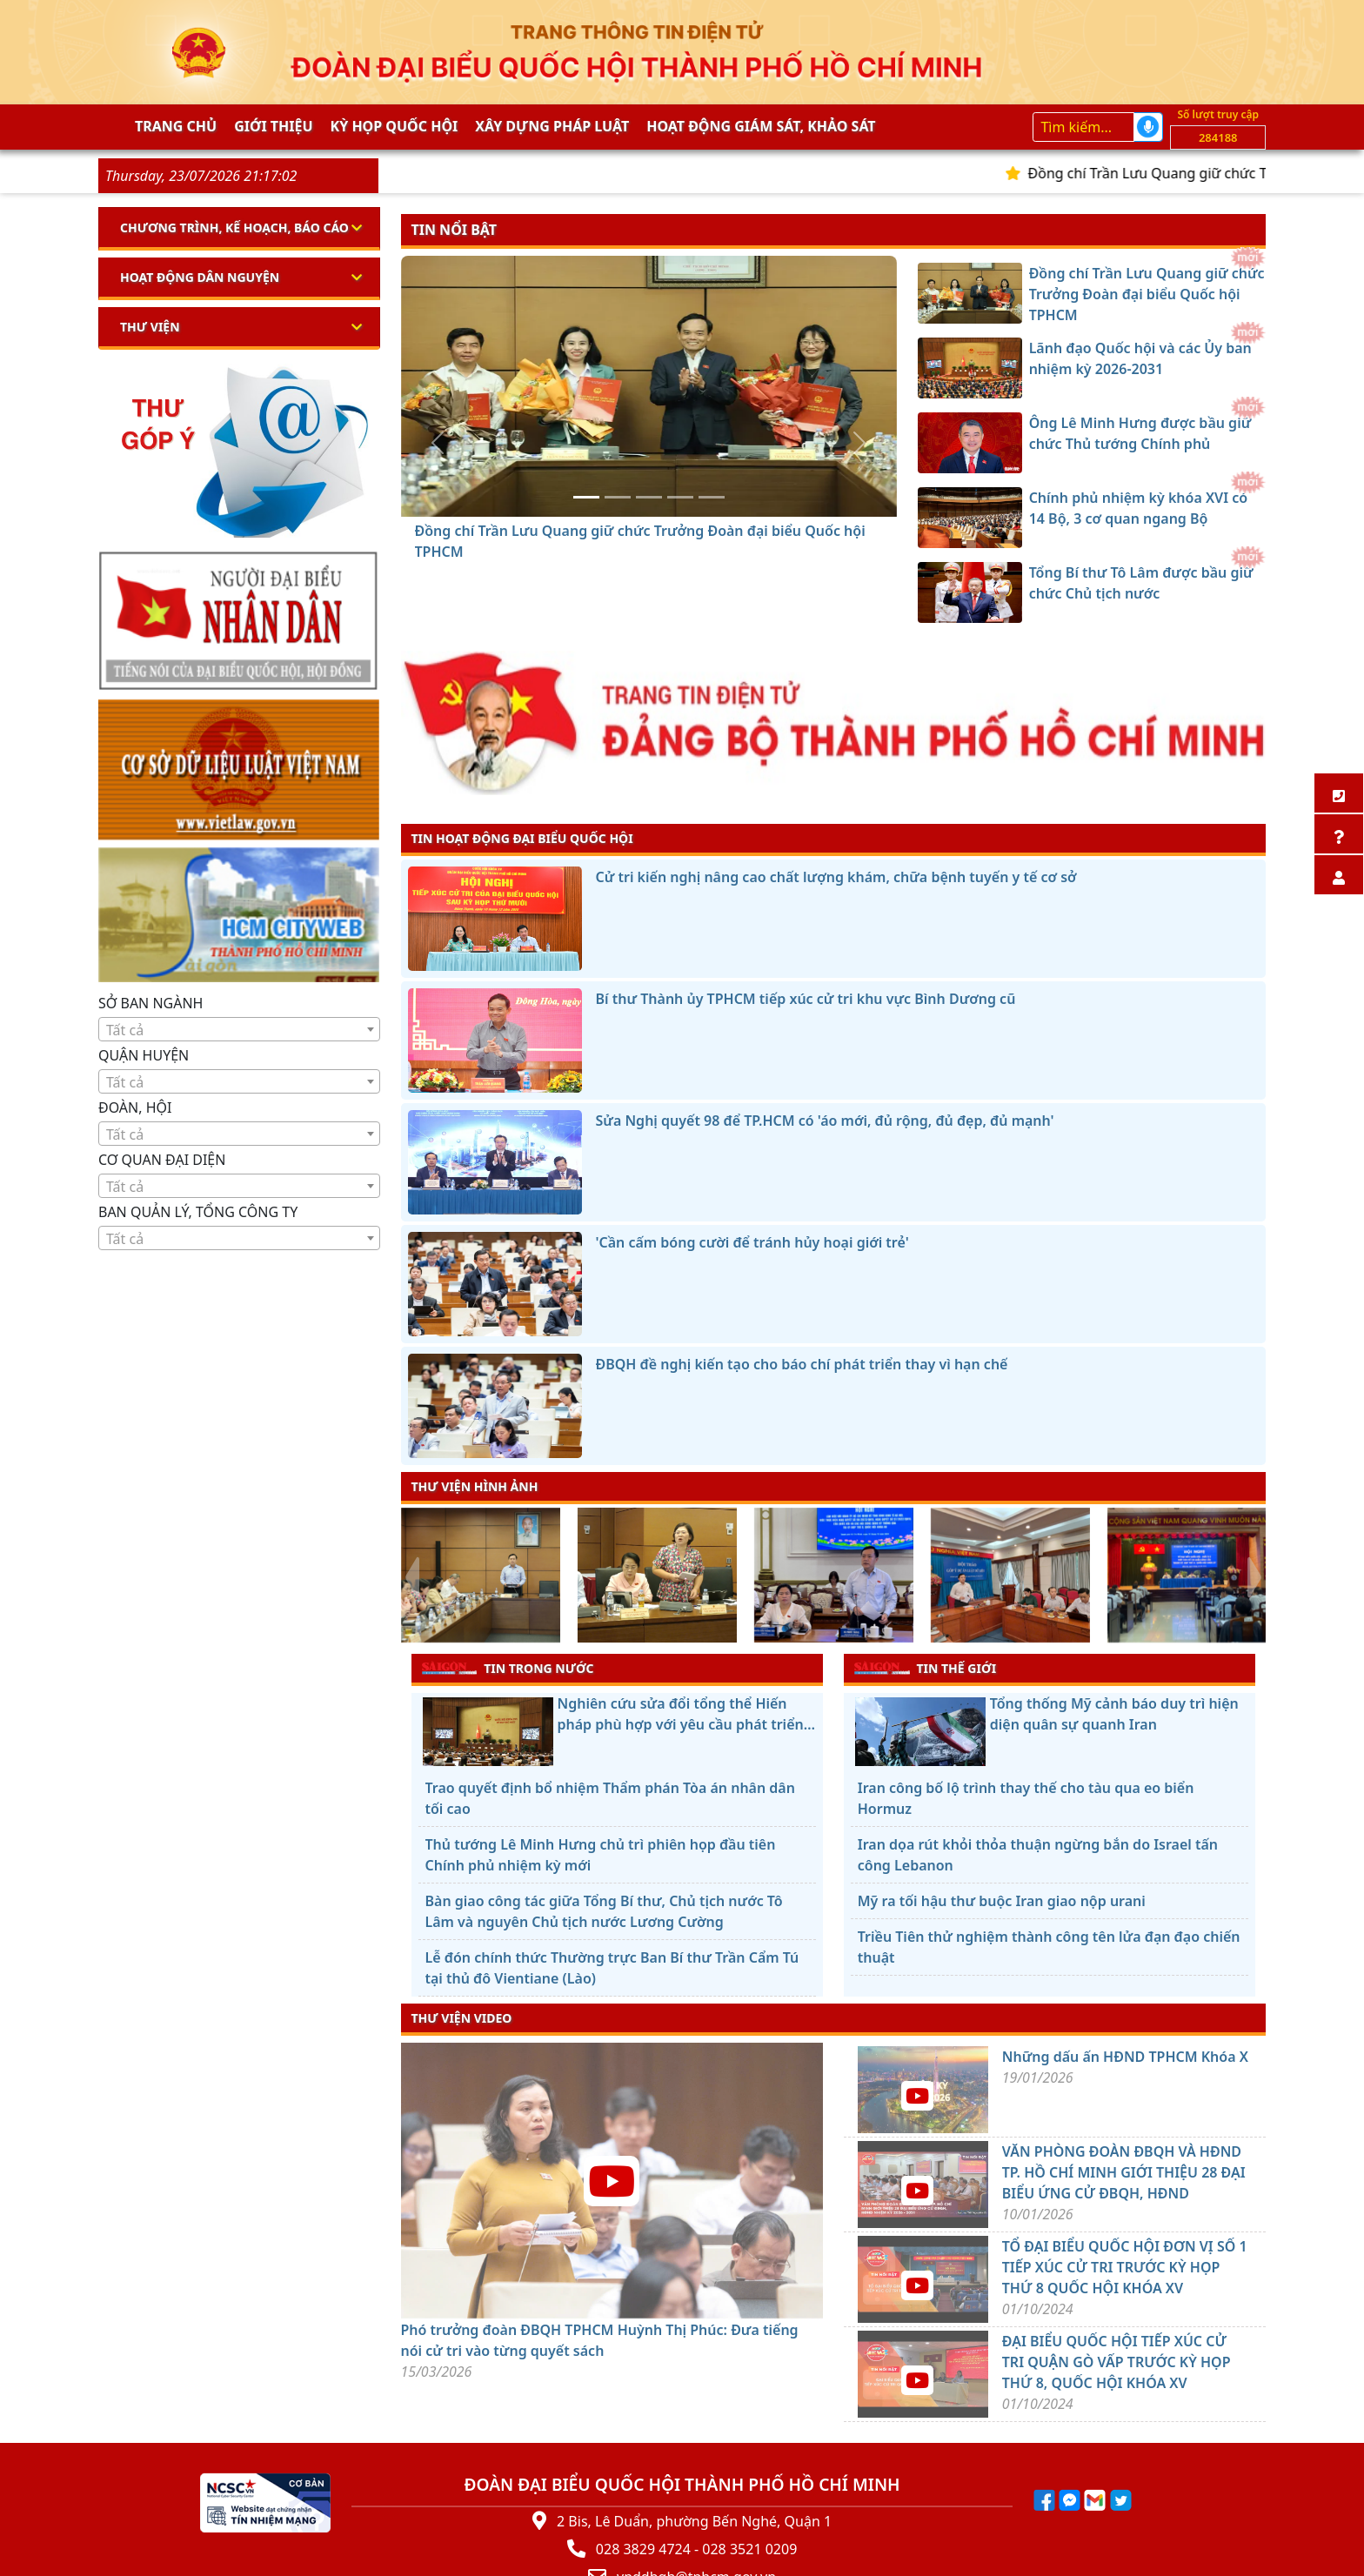 The width and height of the screenshot is (1364, 2576). What do you see at coordinates (712, 497) in the screenshot?
I see `[Tổng Bí thư Tô Lâm được bầu giữ chức Chủ tịch nước]` at bounding box center [712, 497].